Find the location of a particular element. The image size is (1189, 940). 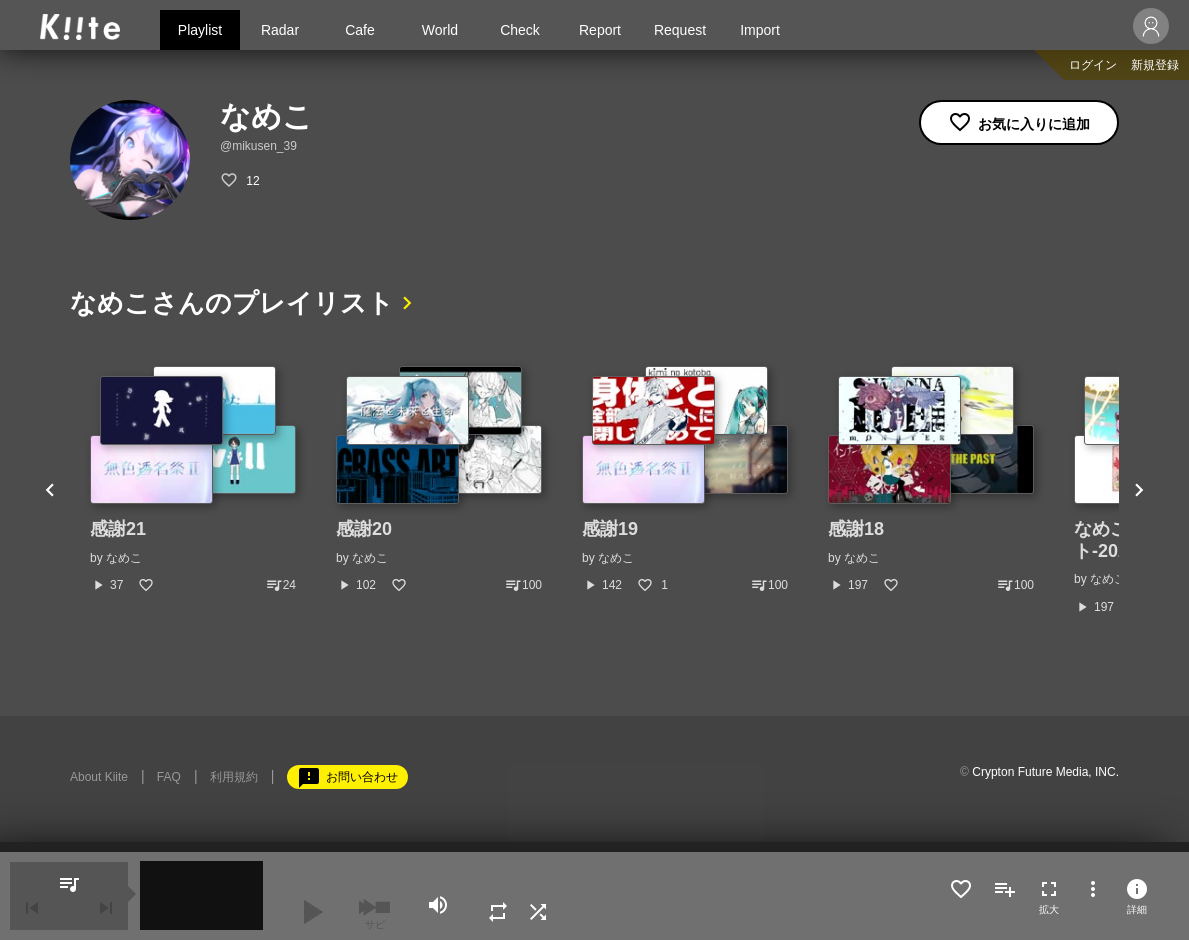

Check is located at coordinates (520, 30).